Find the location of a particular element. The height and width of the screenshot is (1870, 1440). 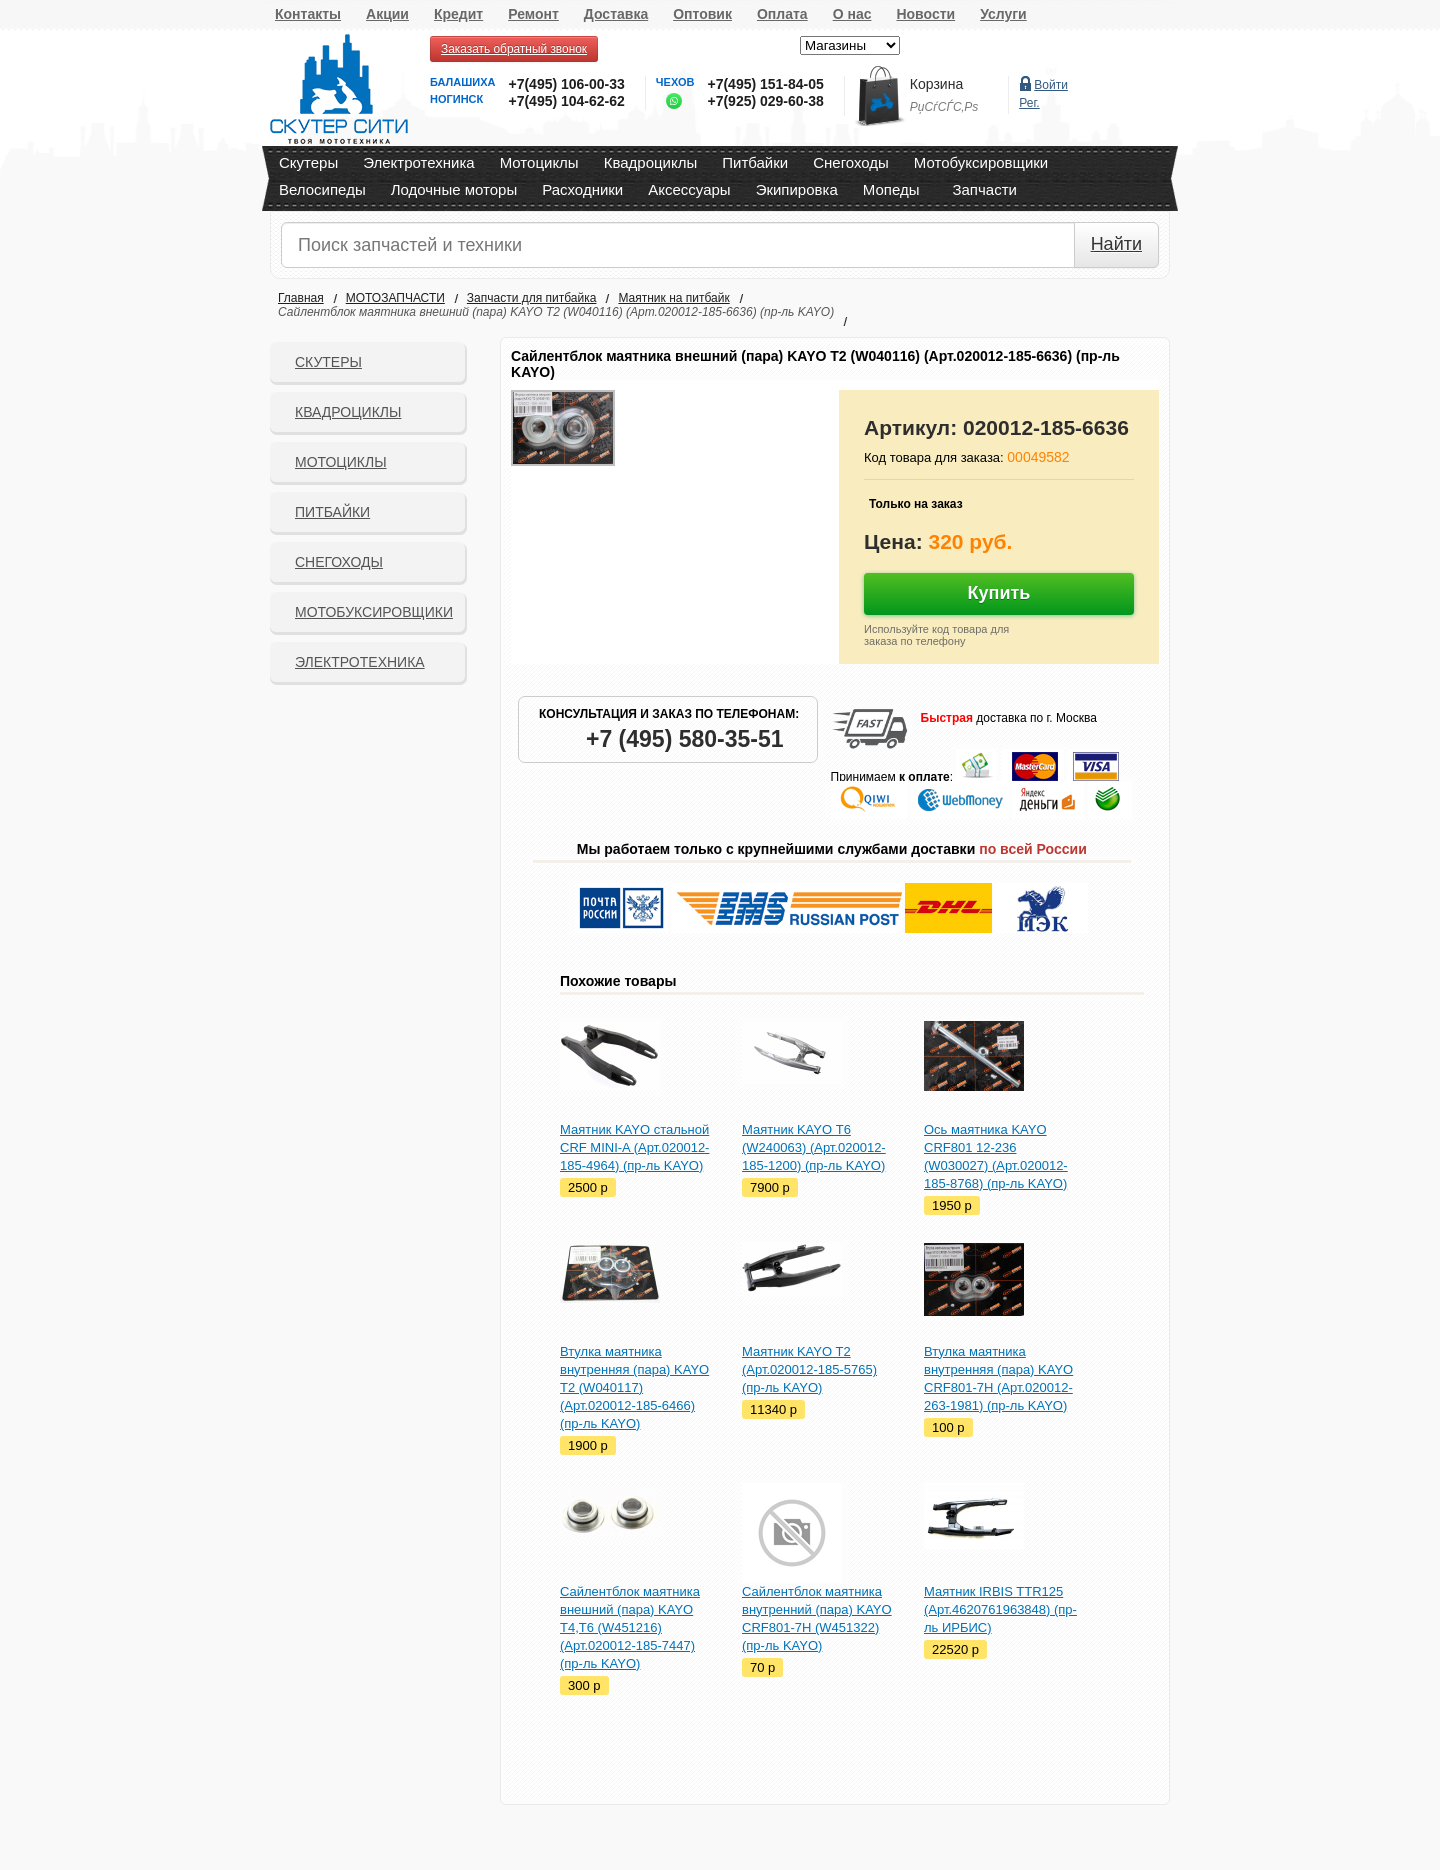

Войти is located at coordinates (1051, 85).